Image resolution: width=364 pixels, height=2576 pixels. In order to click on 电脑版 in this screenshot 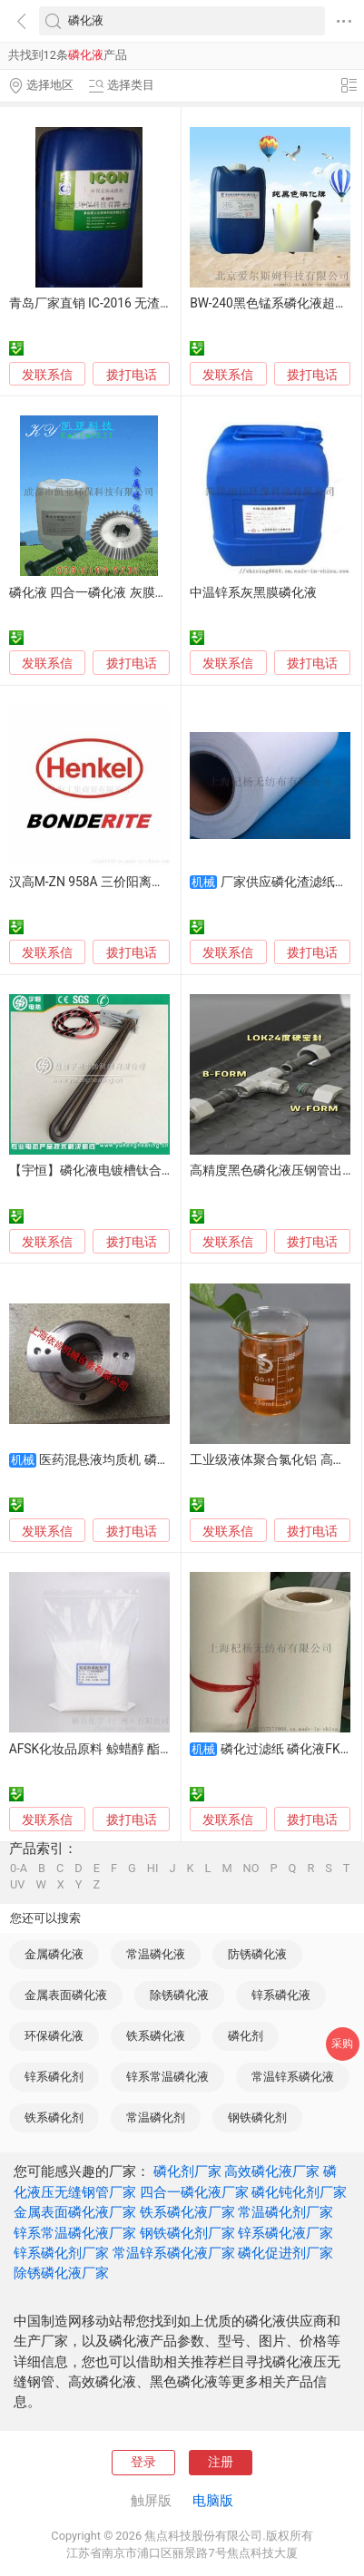, I will do `click(212, 2501)`.